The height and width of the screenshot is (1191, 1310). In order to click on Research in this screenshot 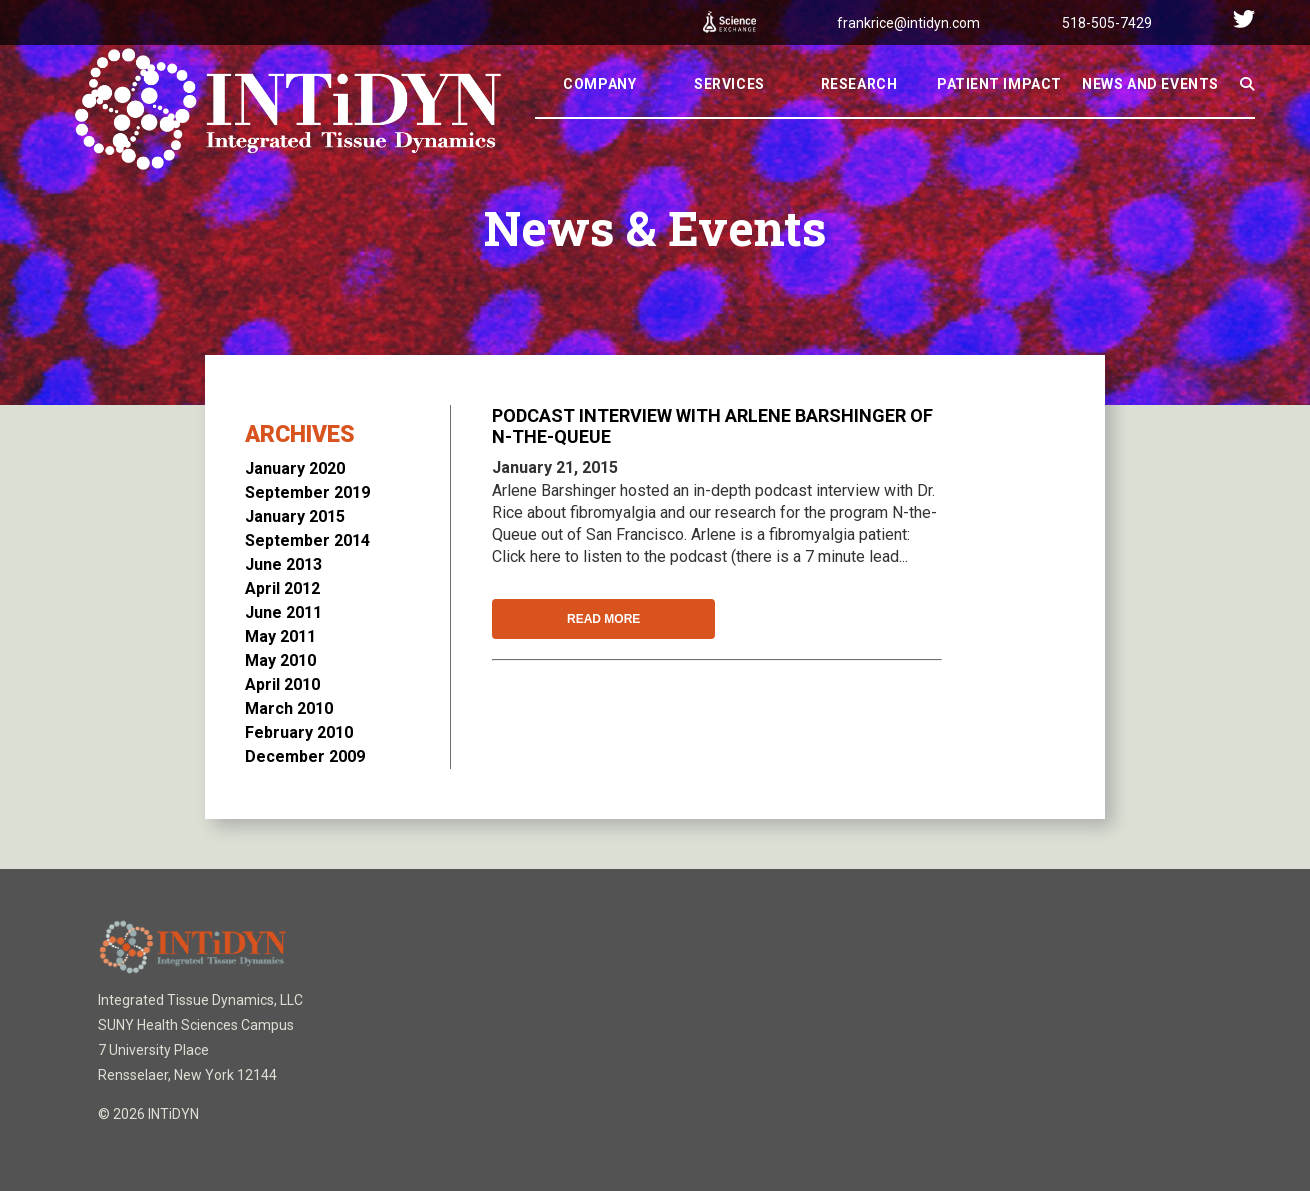, I will do `click(859, 111)`.